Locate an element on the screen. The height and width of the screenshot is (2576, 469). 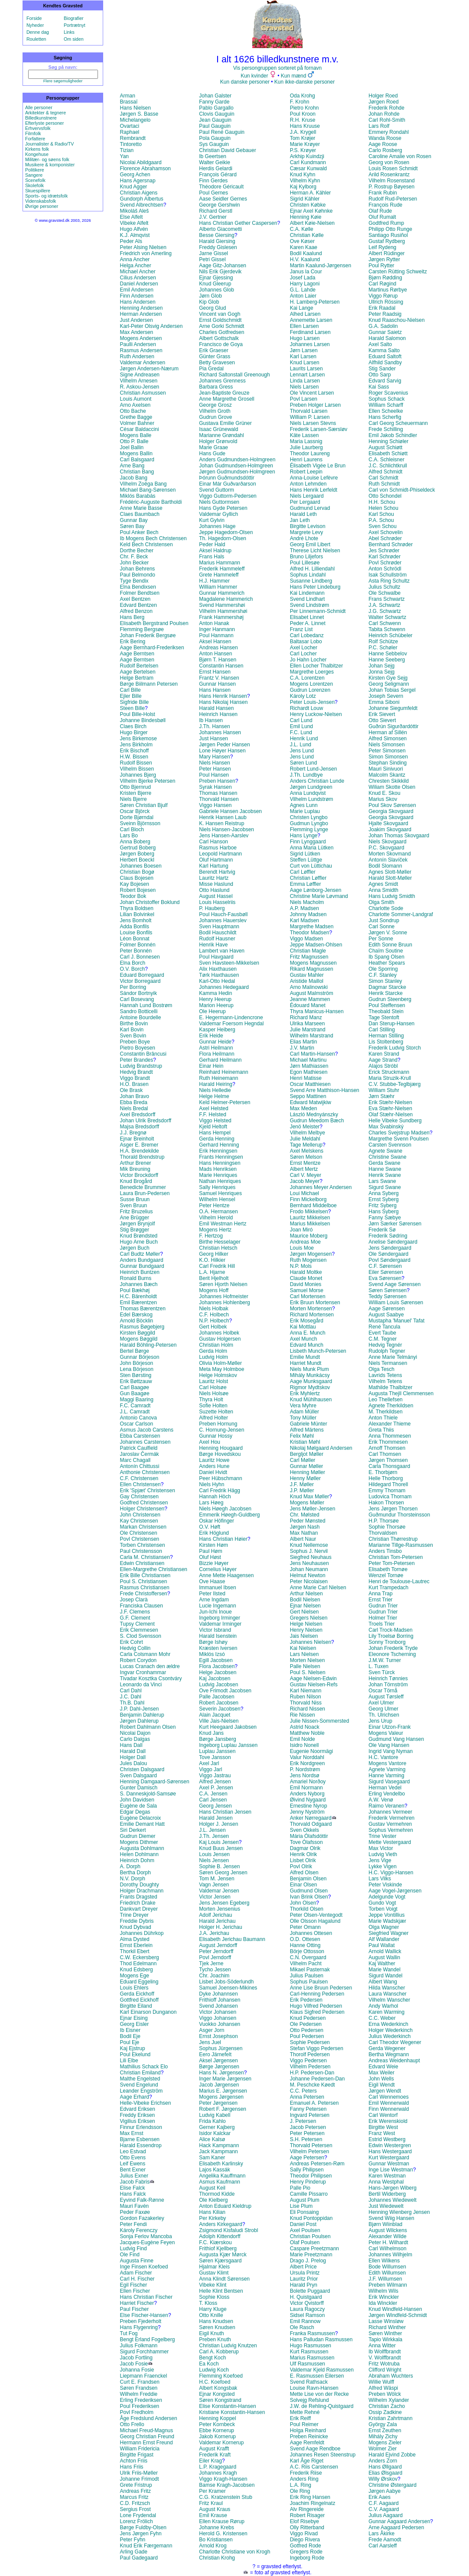
P.S. Krøyer is located at coordinates (303, 150).